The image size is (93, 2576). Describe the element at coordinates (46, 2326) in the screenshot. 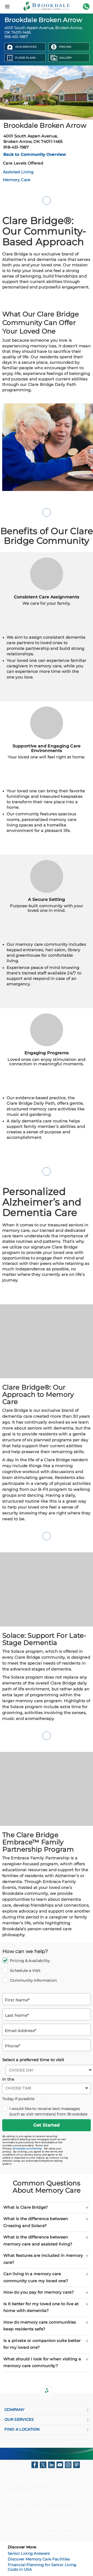

I see `How do memory care communities keep residents safe? [button]` at that location.